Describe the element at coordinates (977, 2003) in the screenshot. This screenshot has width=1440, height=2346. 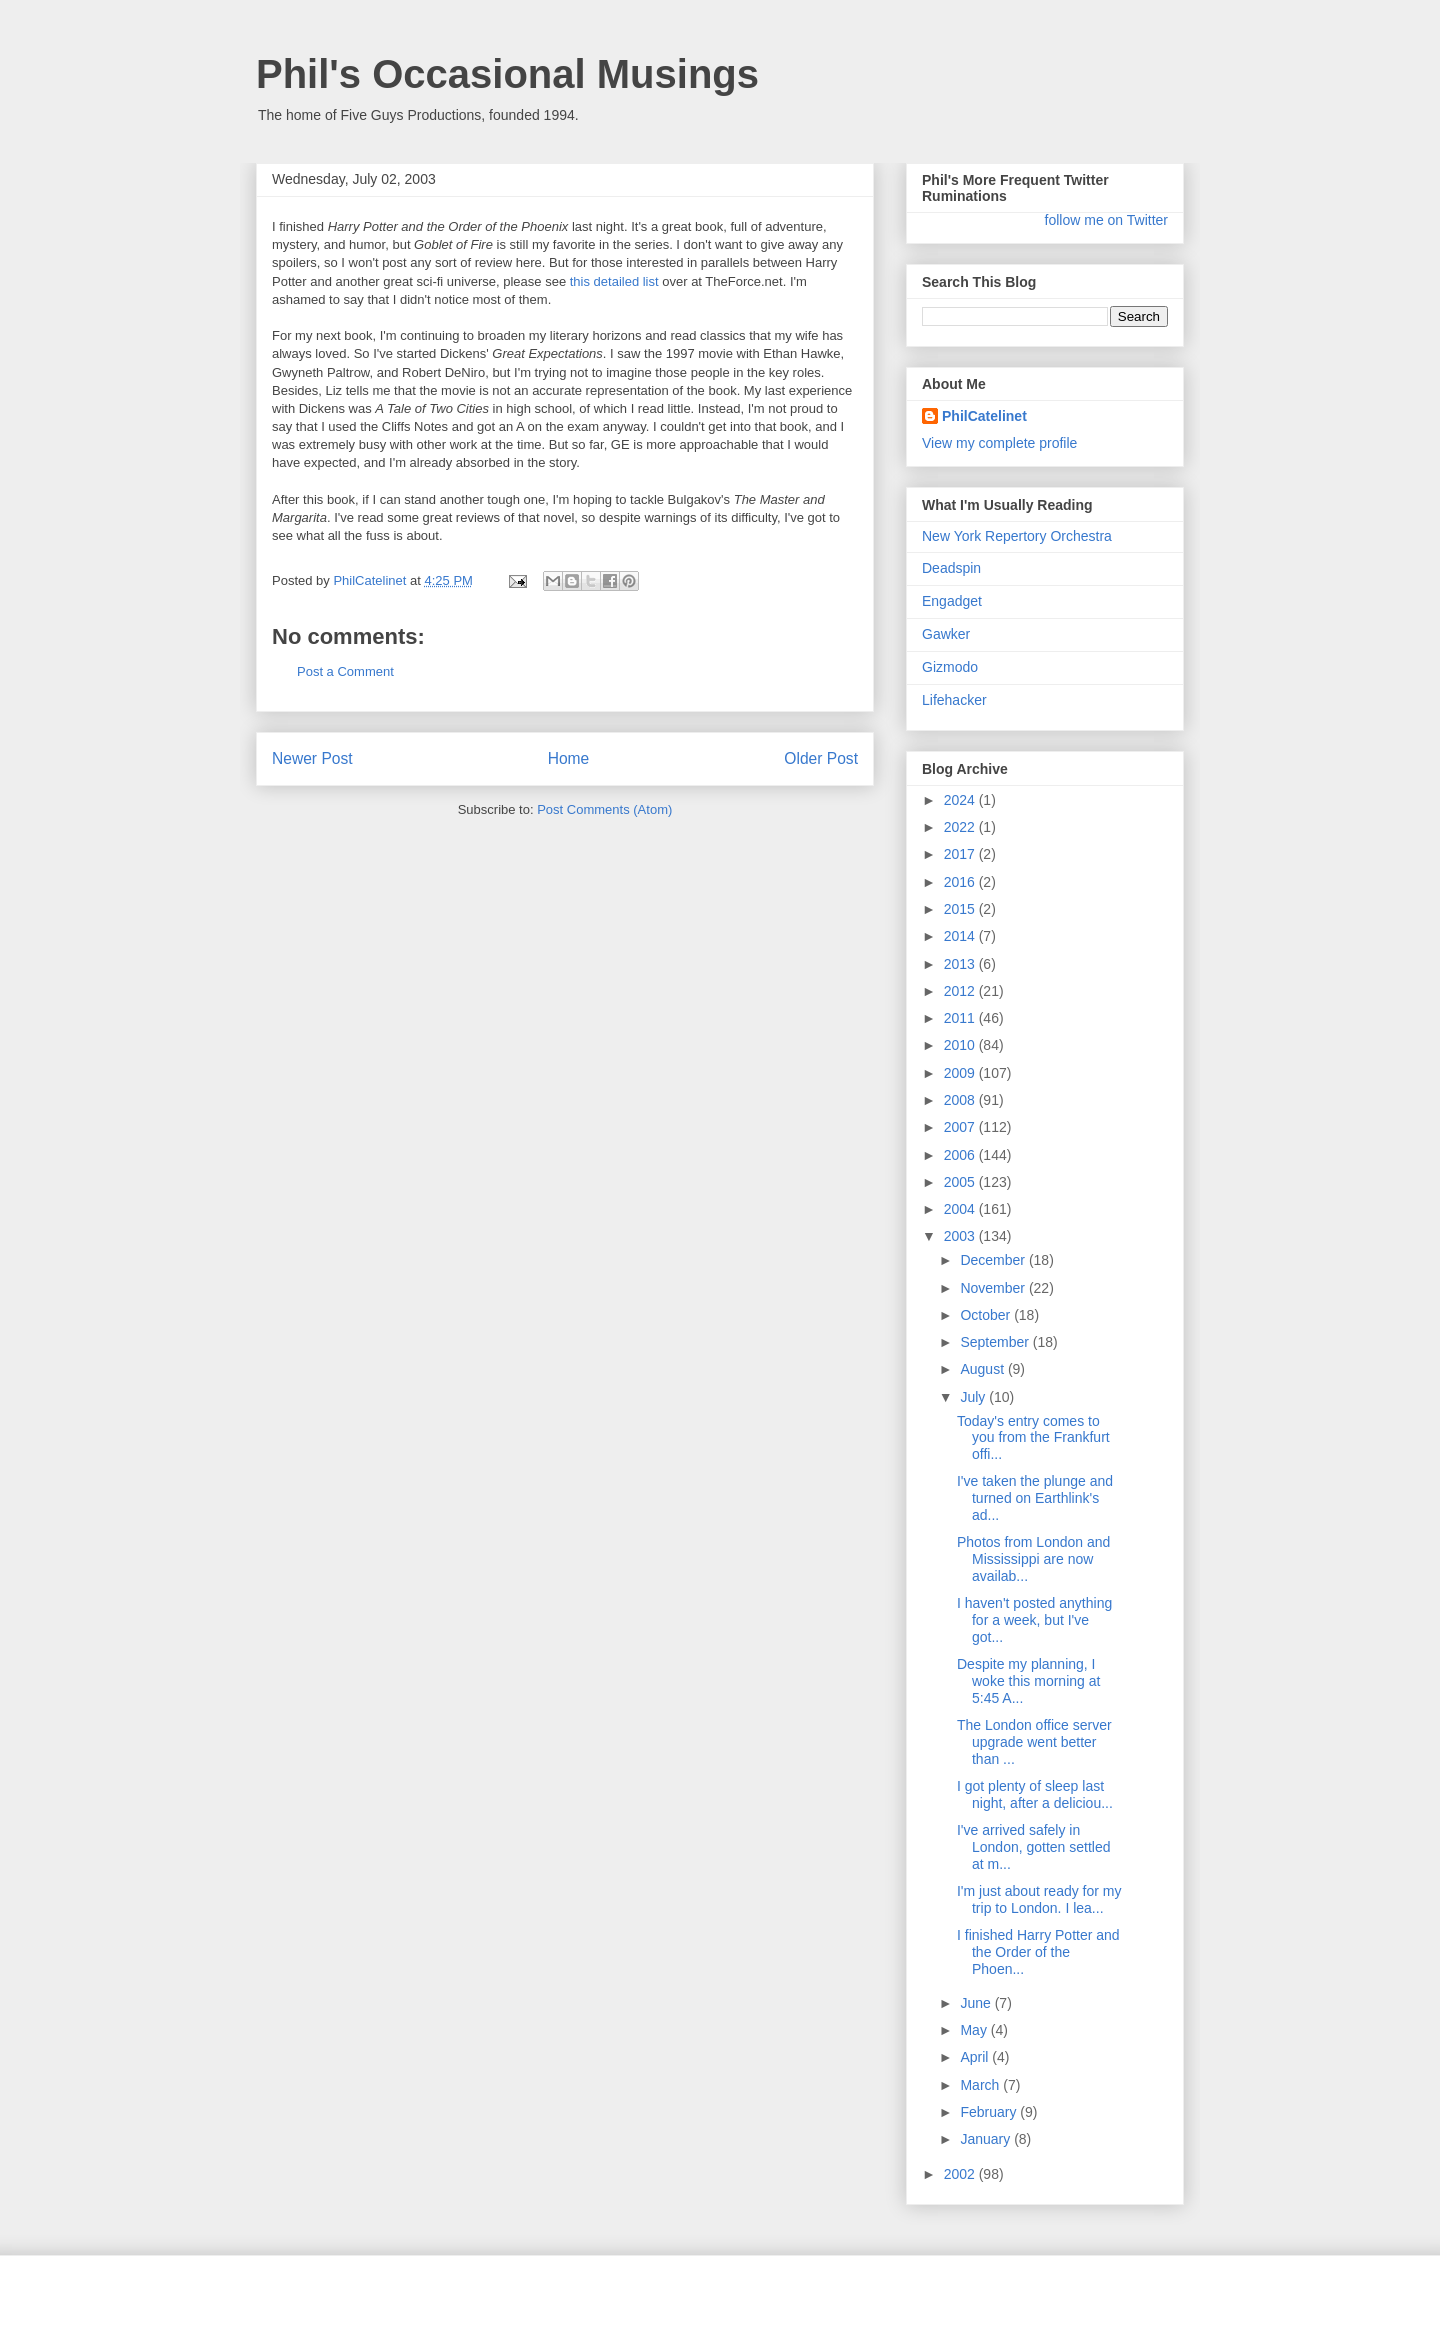
I see `June` at that location.